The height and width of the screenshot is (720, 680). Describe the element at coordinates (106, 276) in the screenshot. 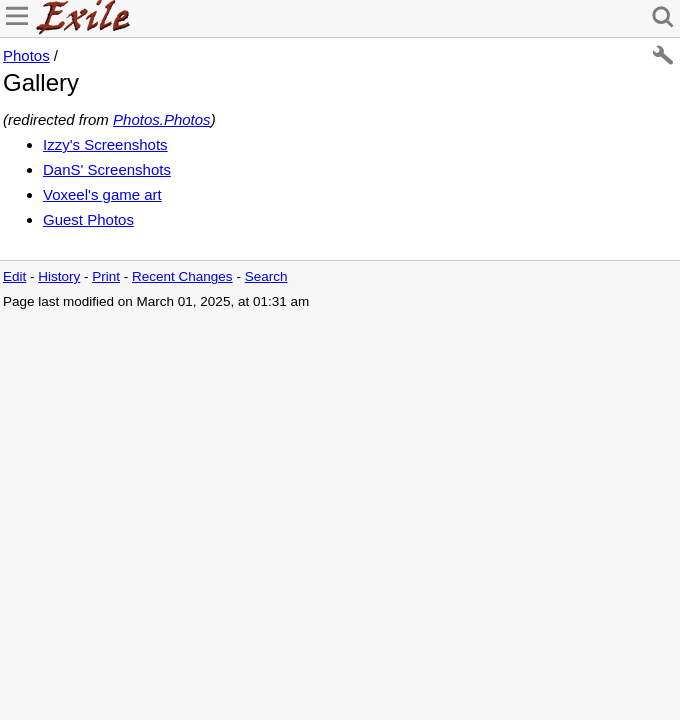

I see `Print` at that location.